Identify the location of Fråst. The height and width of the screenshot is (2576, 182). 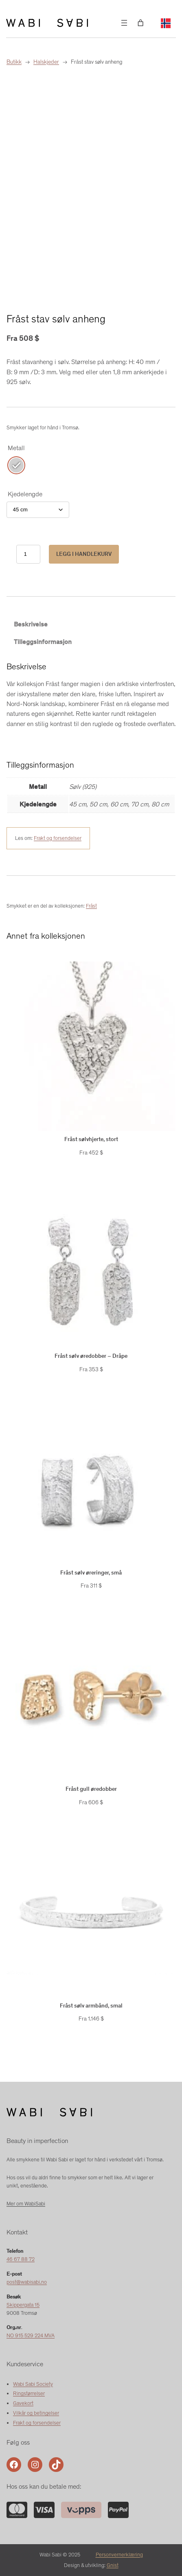
(91, 906).